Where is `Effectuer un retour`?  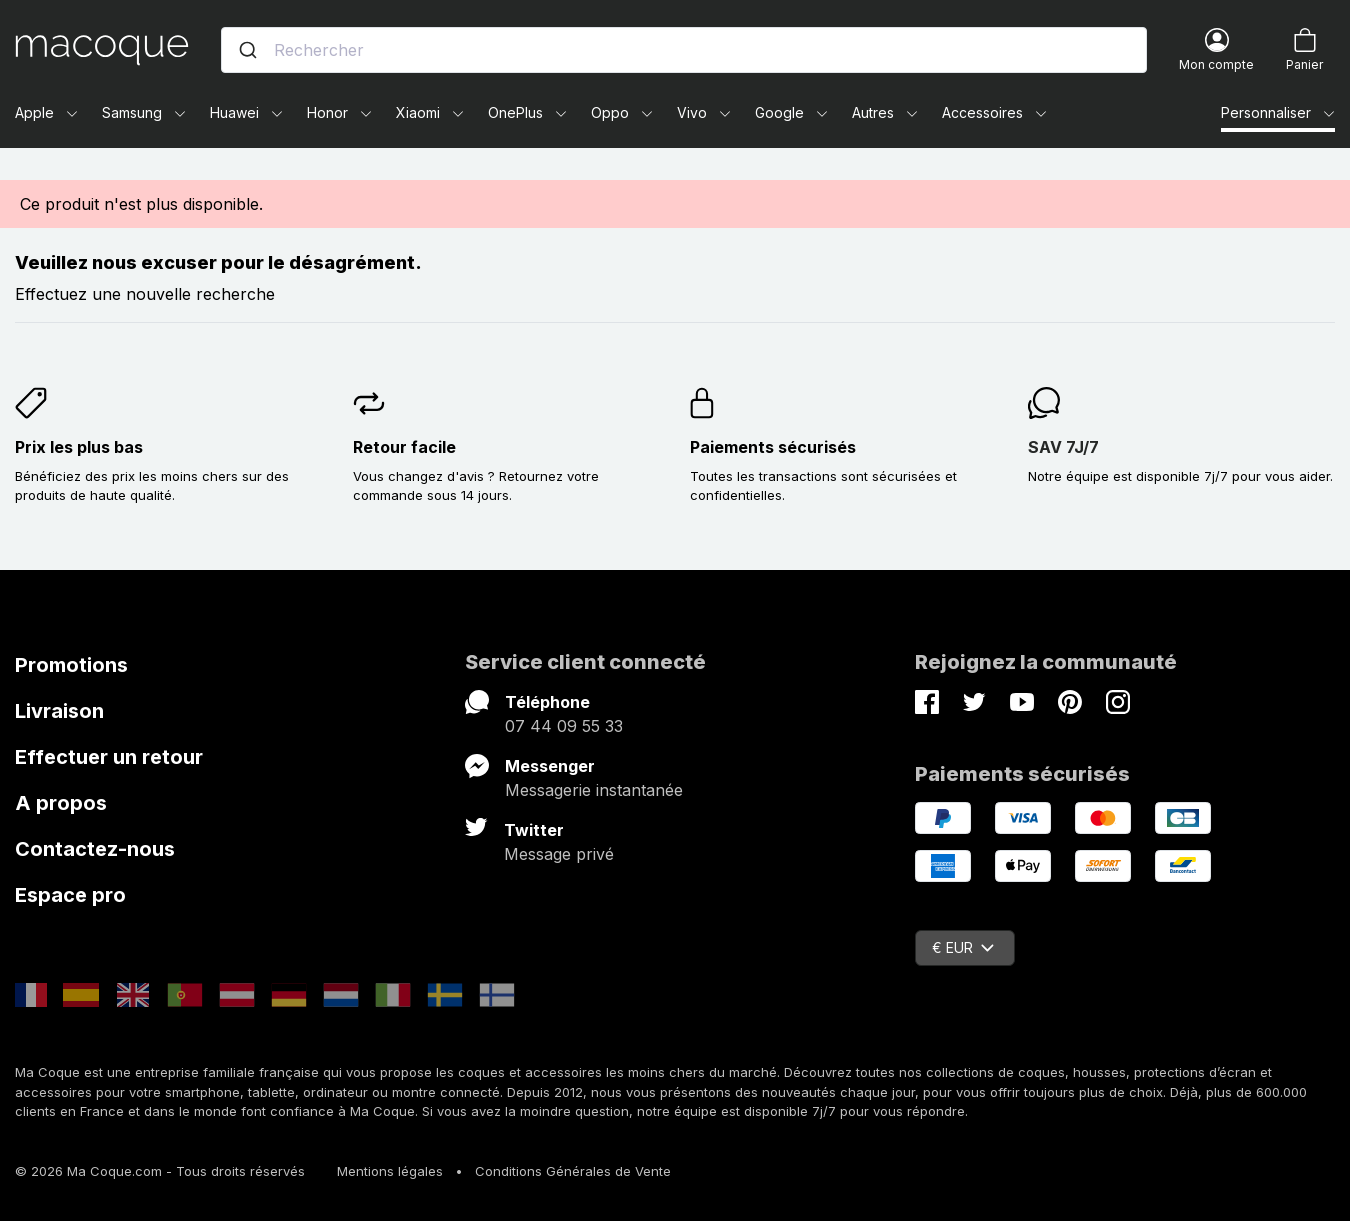 Effectuer un retour is located at coordinates (109, 757).